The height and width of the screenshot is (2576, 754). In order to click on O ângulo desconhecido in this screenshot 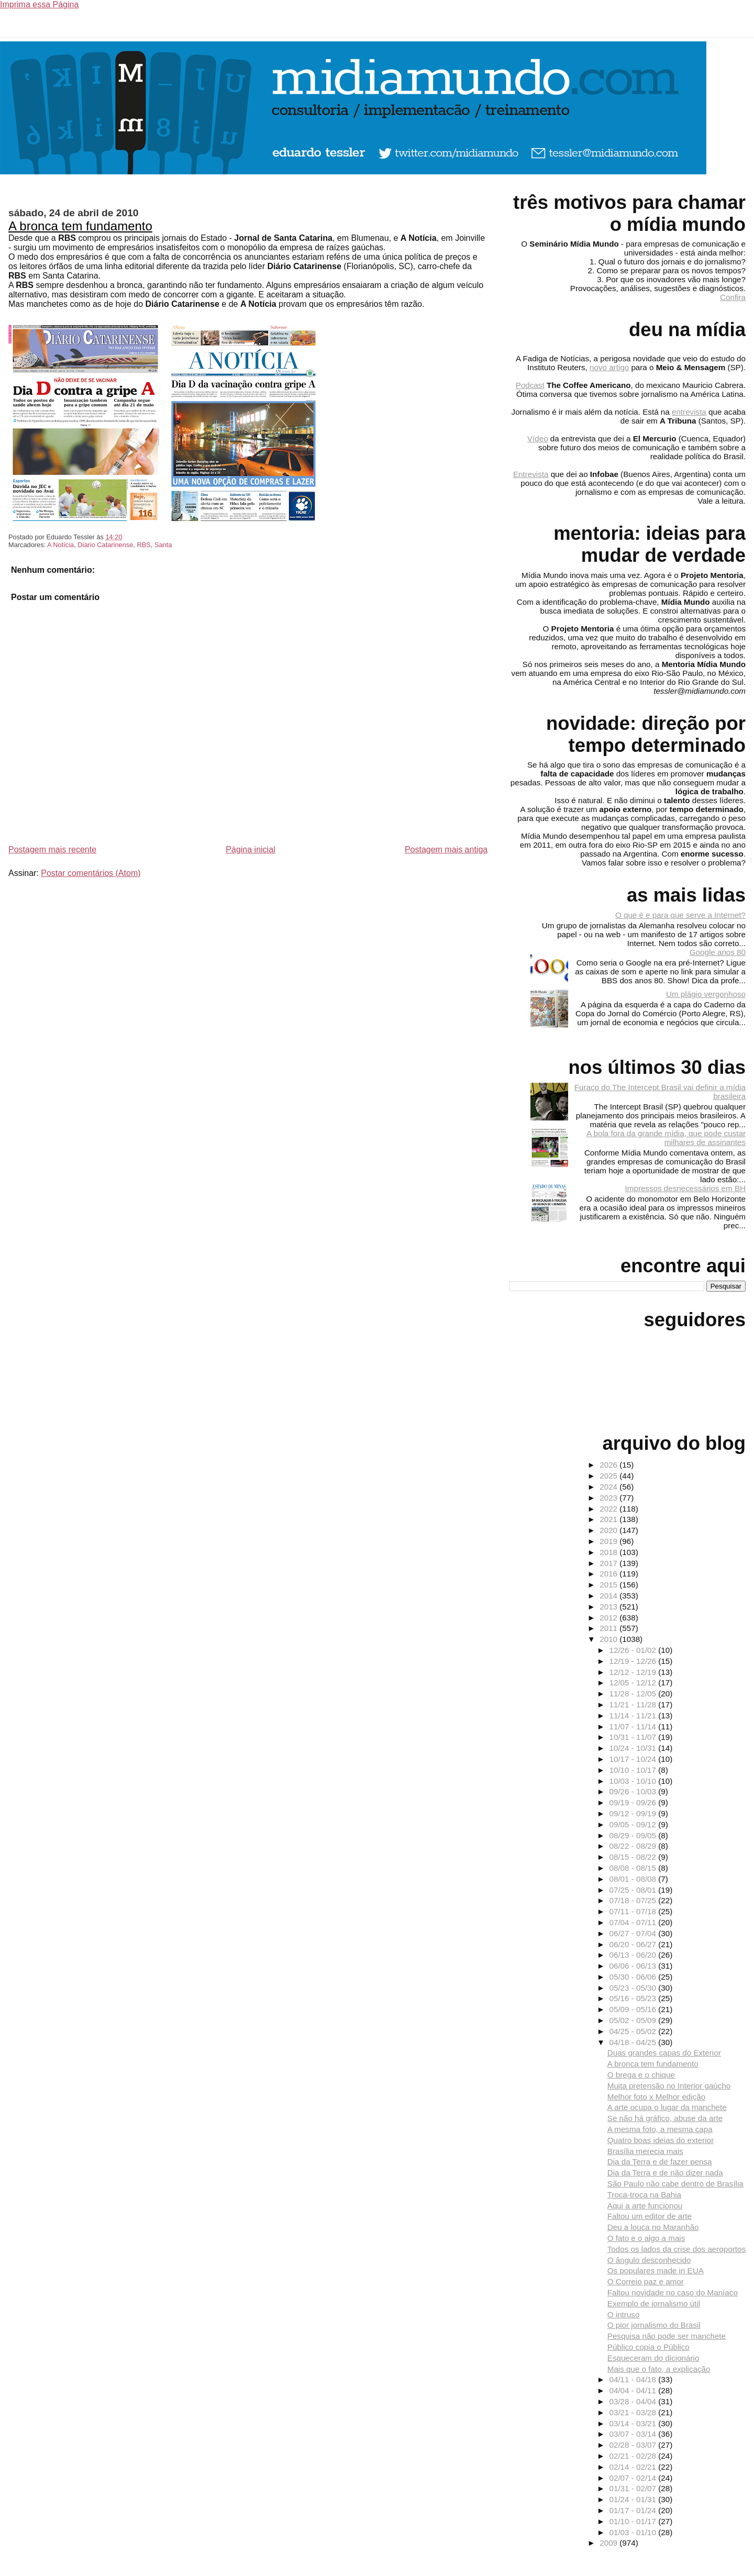, I will do `click(649, 2260)`.